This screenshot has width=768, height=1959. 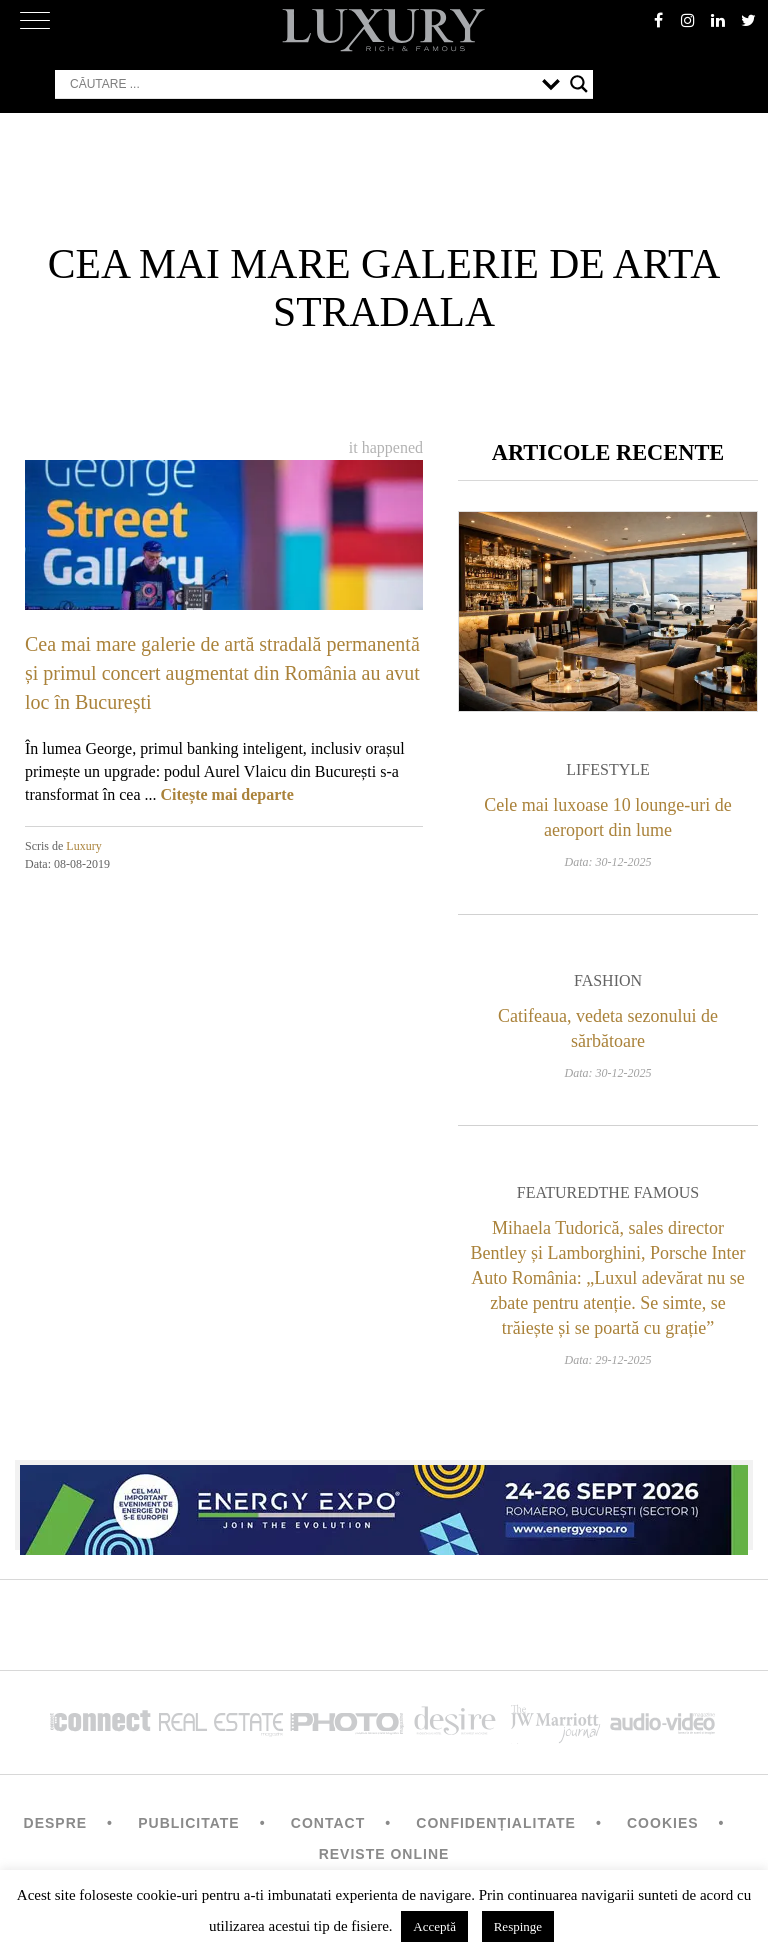 What do you see at coordinates (384, 1854) in the screenshot?
I see `Reviste Online` at bounding box center [384, 1854].